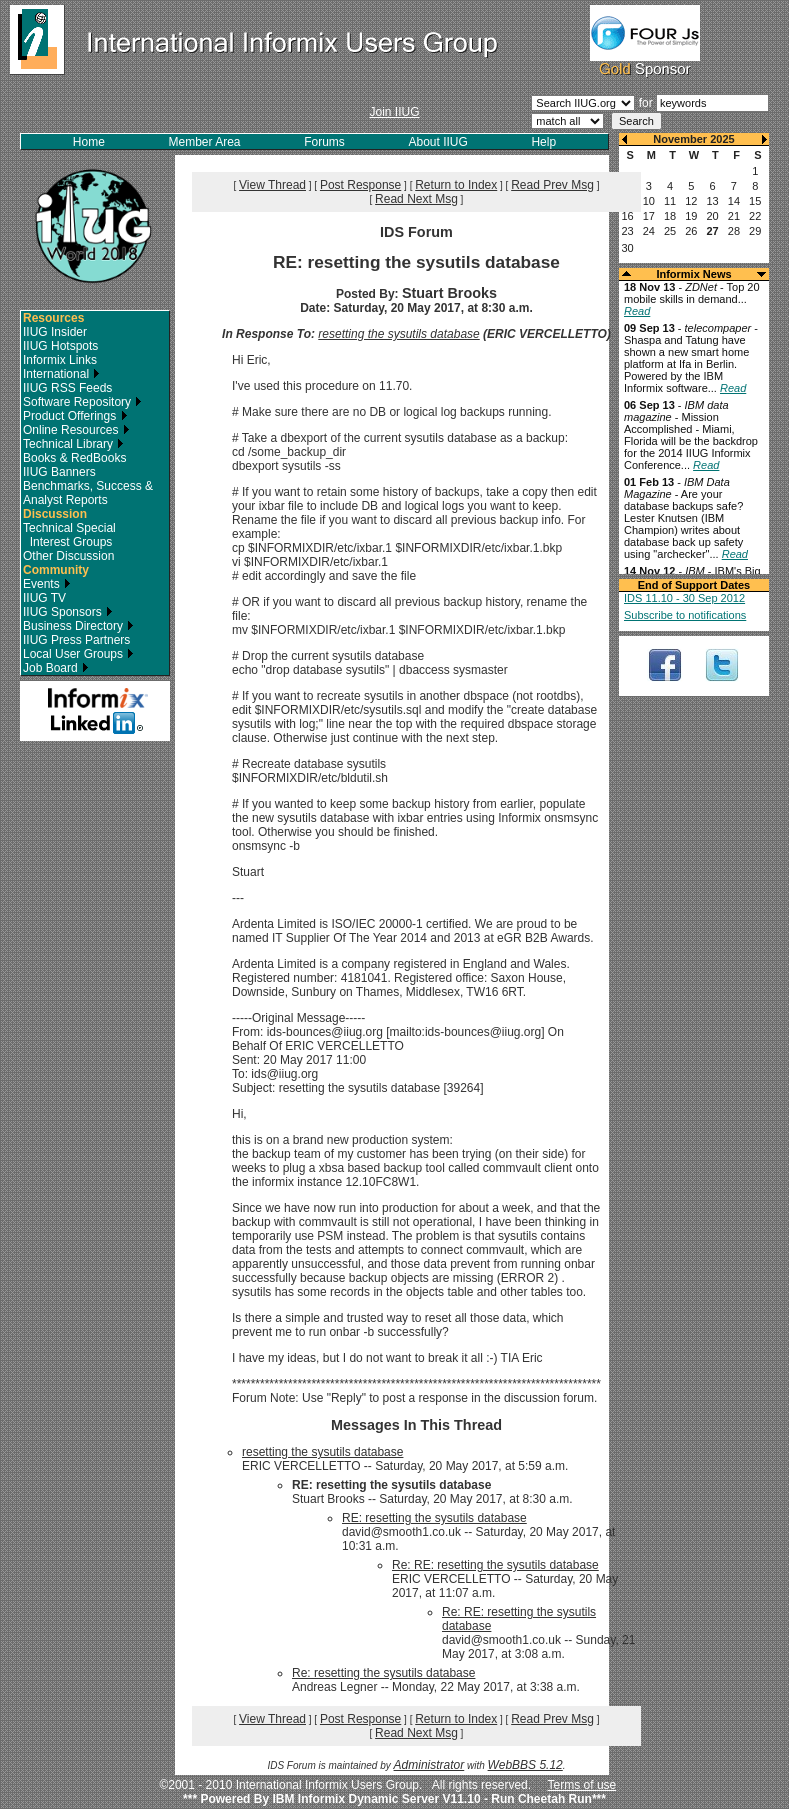 The height and width of the screenshot is (1809, 789). Describe the element at coordinates (394, 112) in the screenshot. I see `Join IIUG` at that location.